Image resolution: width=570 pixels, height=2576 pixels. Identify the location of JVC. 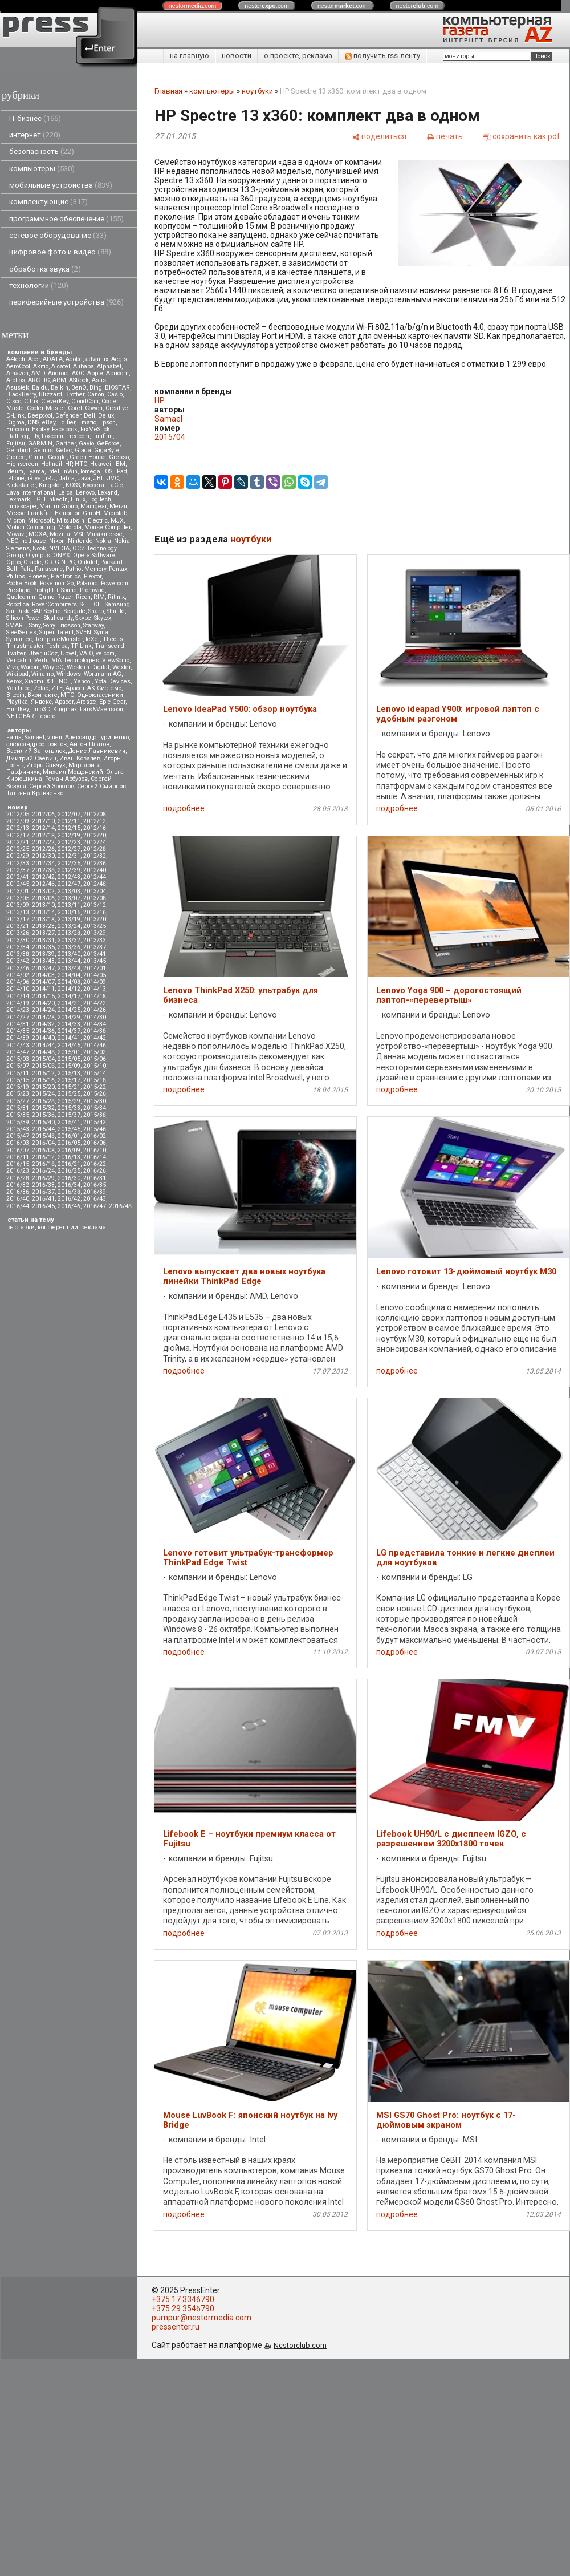
(113, 478).